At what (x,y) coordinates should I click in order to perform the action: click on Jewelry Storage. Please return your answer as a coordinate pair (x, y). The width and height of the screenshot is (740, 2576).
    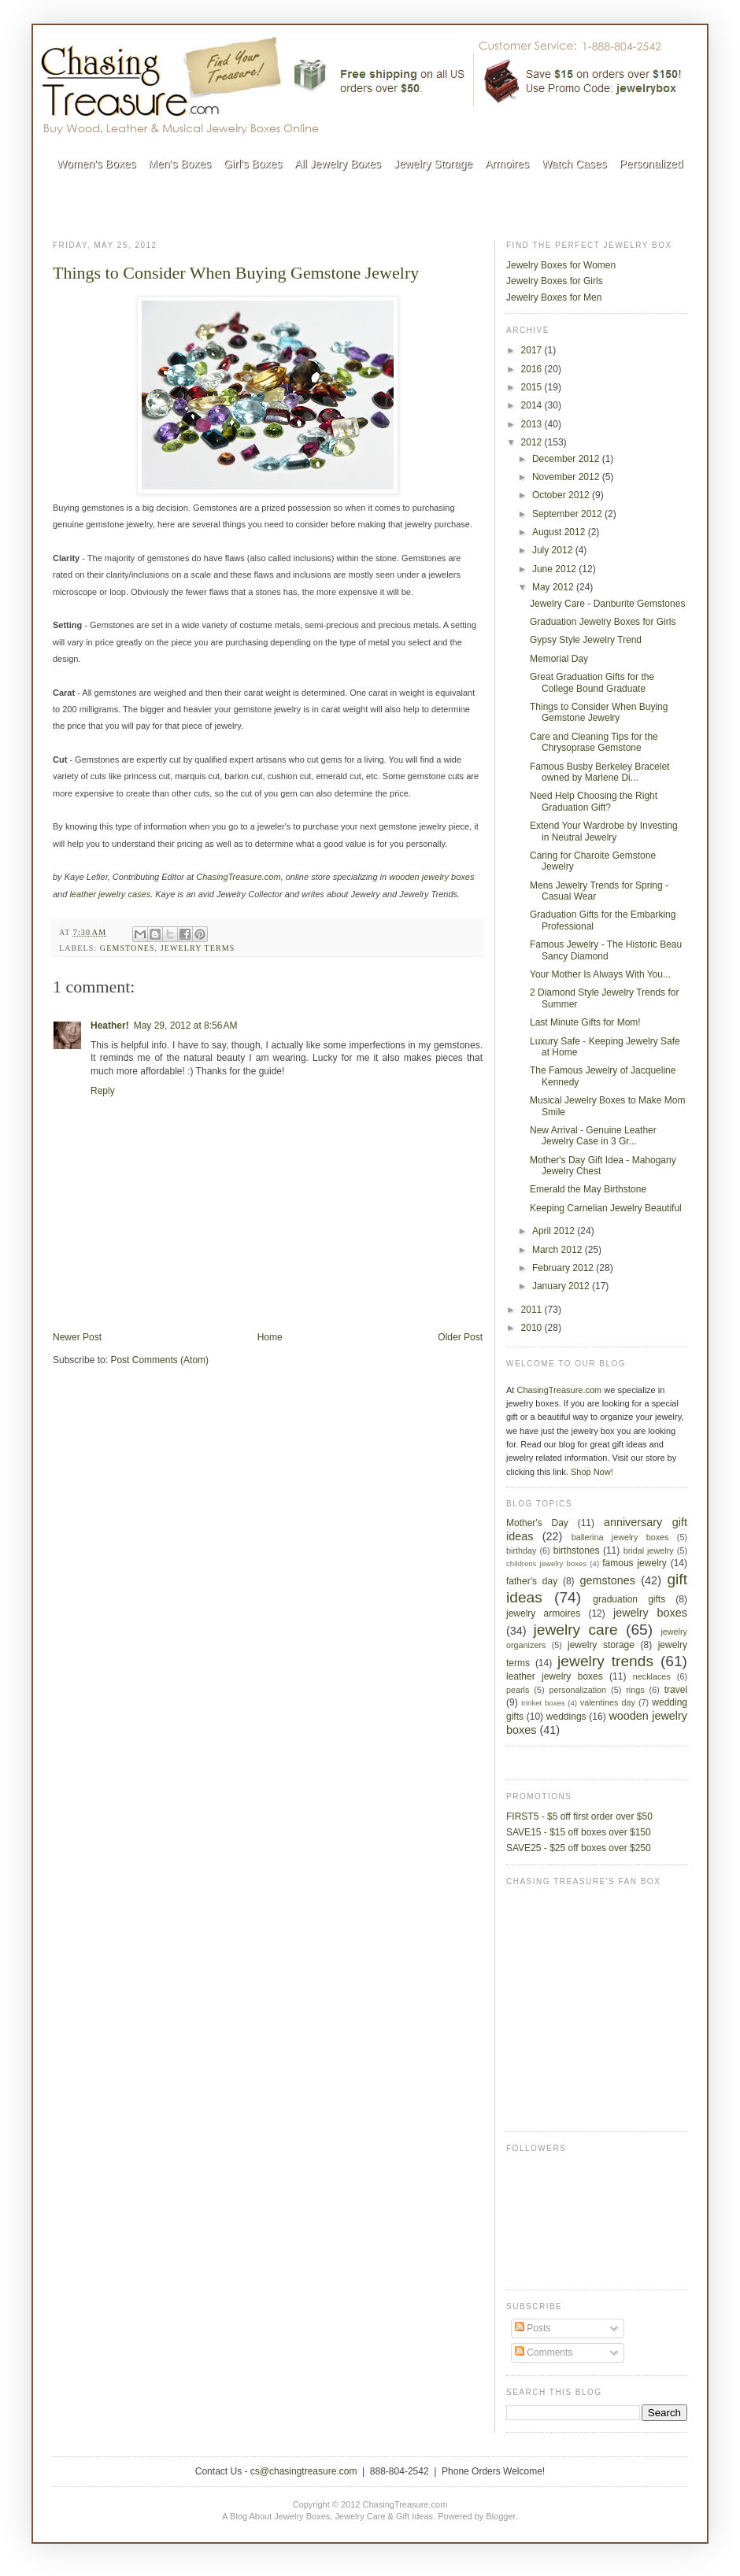
    Looking at the image, I should click on (433, 163).